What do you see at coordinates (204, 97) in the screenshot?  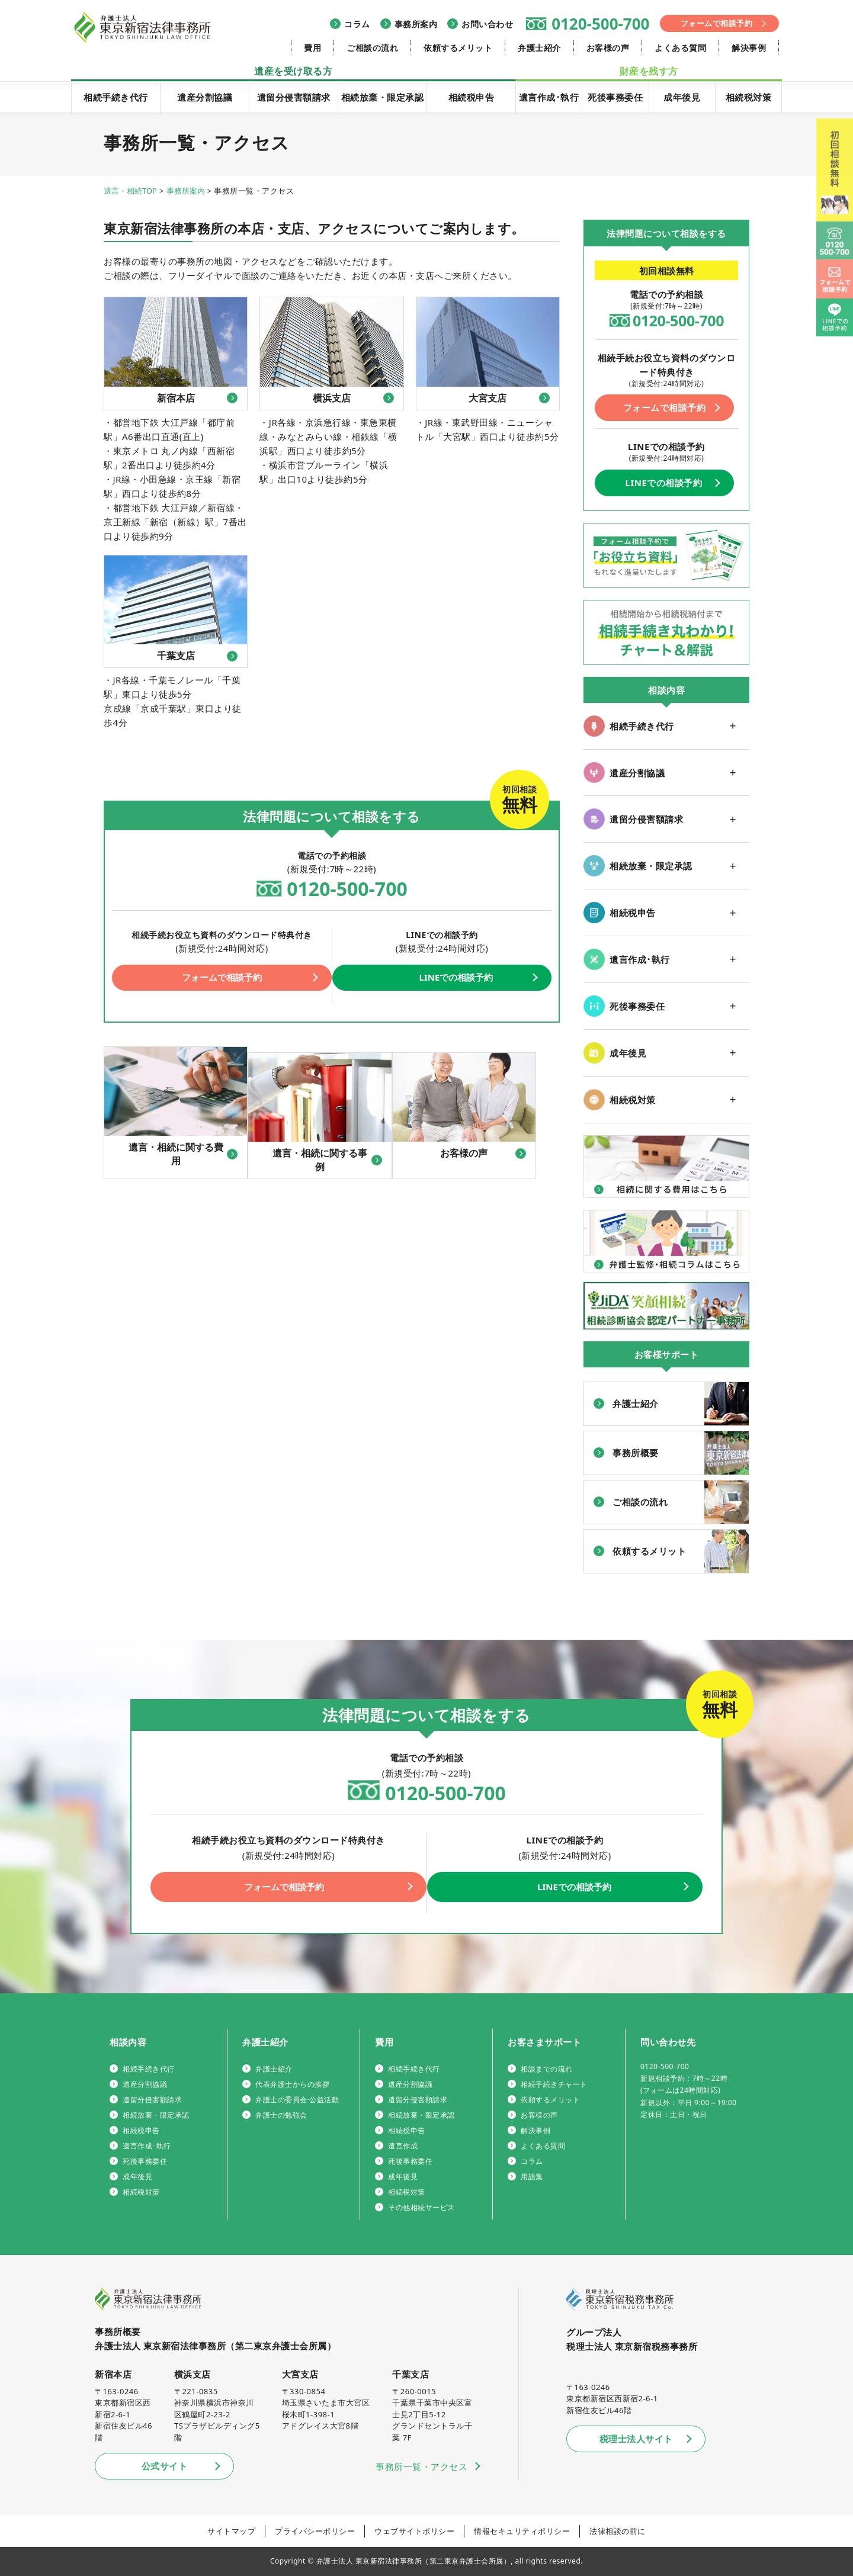 I see `遺産分割協議` at bounding box center [204, 97].